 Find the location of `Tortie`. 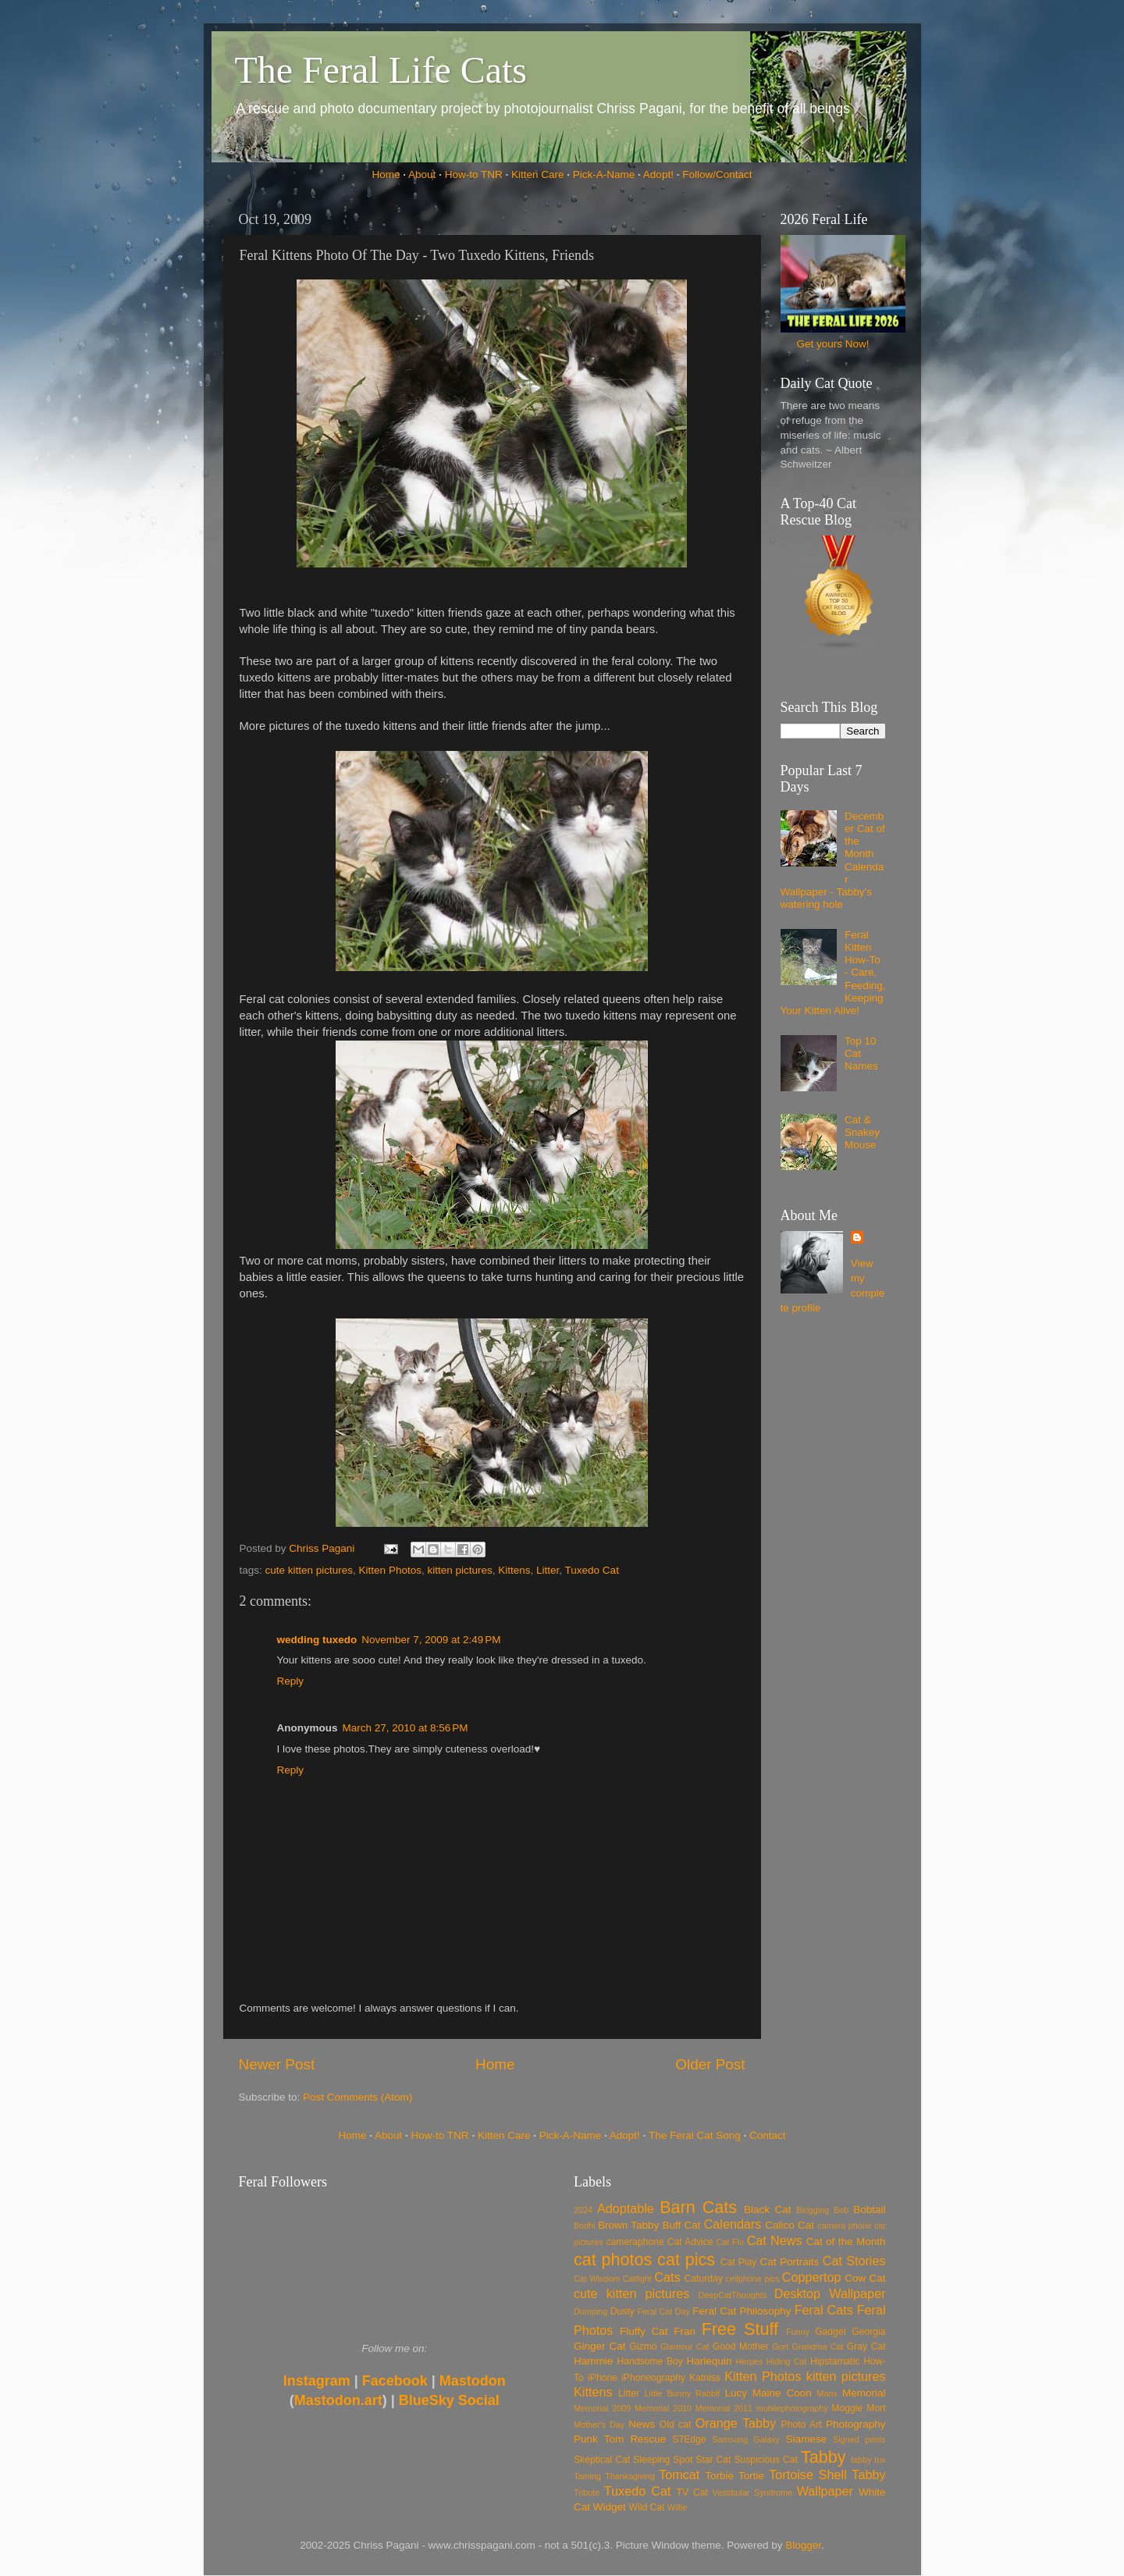

Tortie is located at coordinates (751, 2476).